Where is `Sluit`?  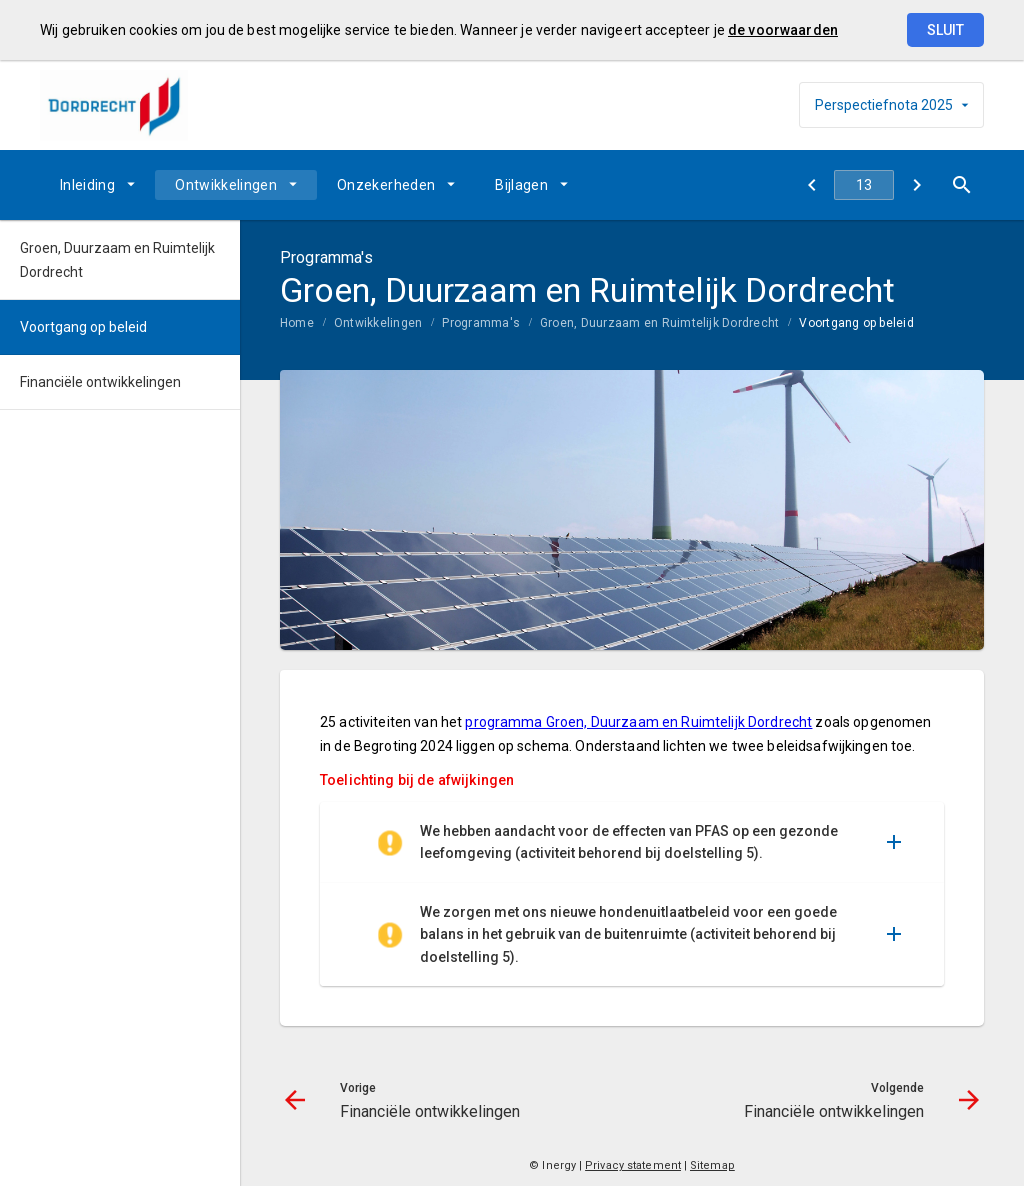 Sluit is located at coordinates (945, 30).